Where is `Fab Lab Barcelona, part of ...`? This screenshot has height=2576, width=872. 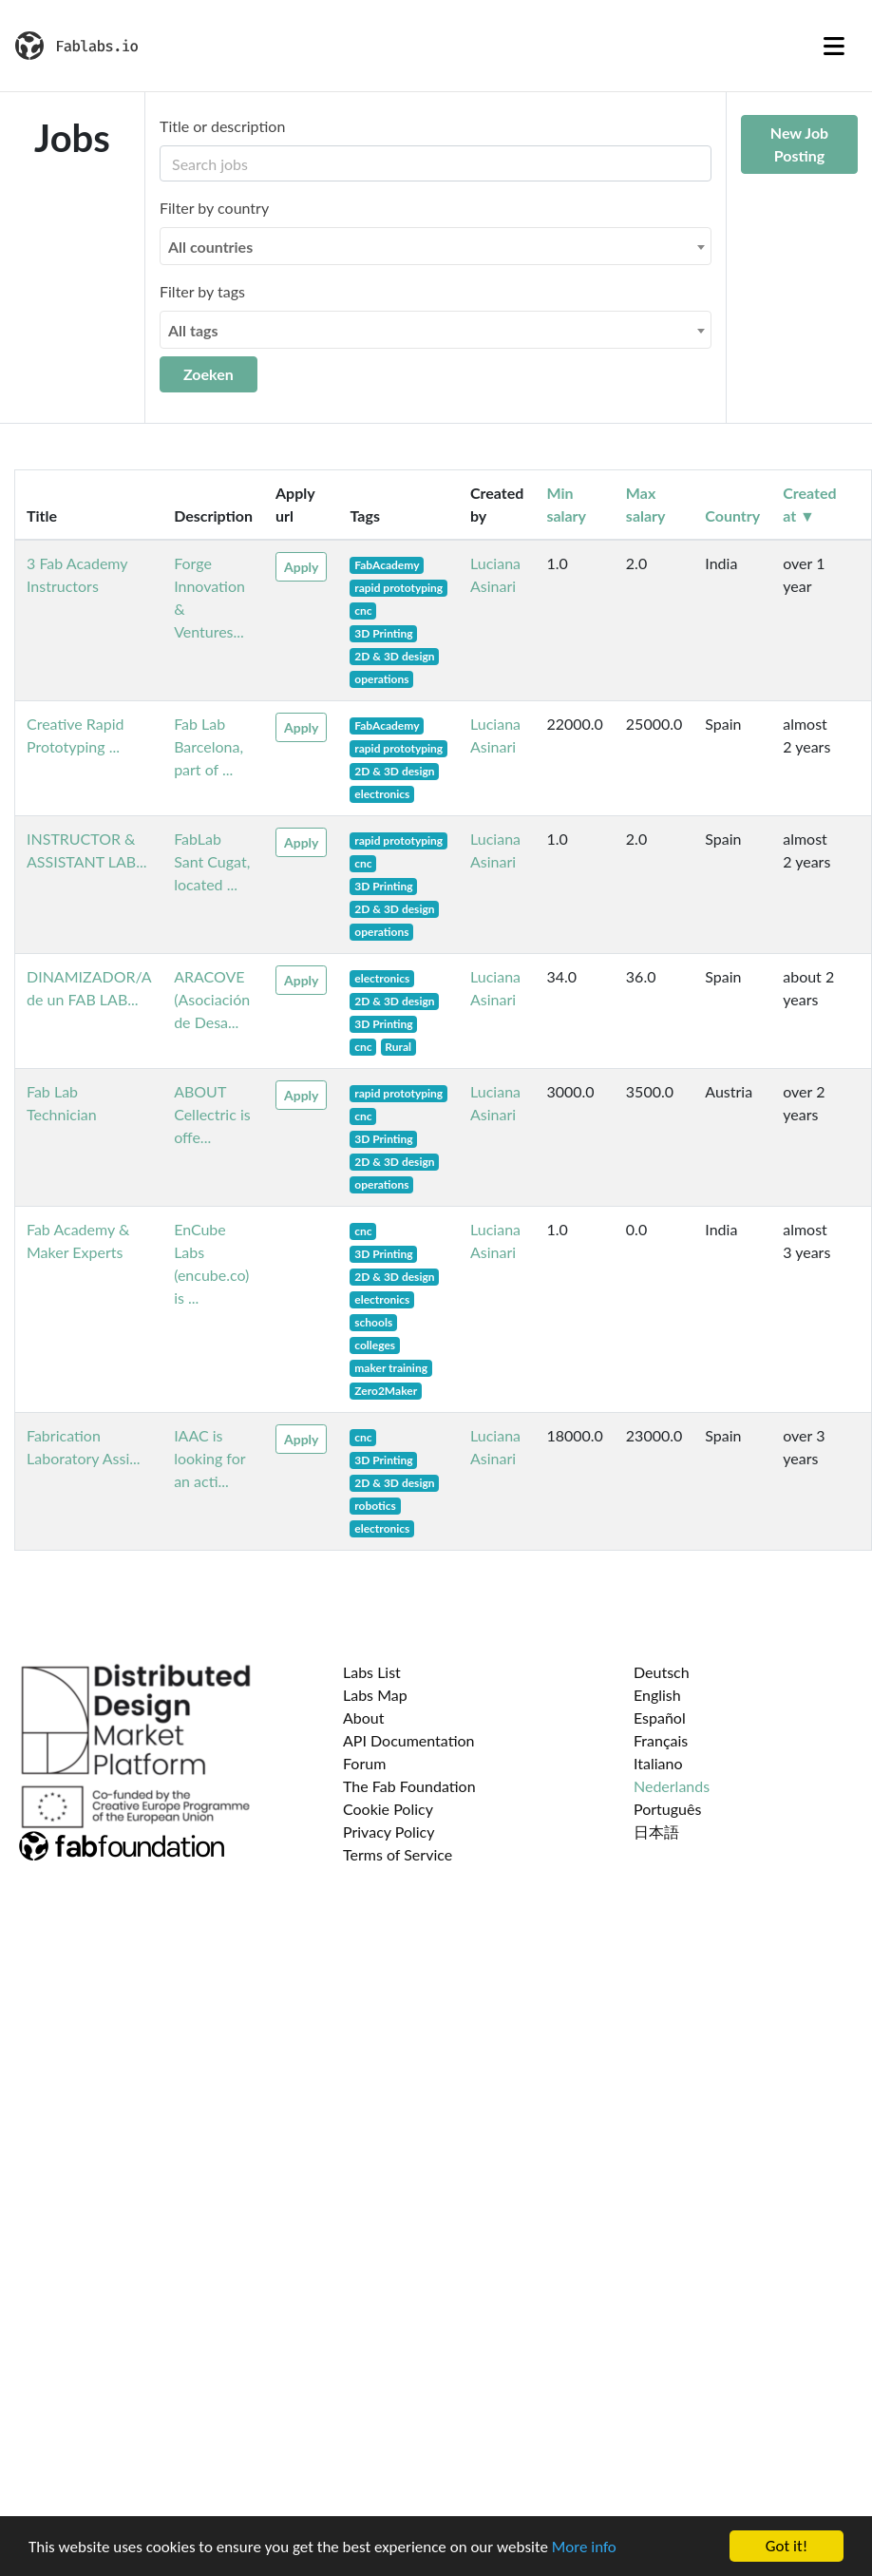
Fab Lab Barcelona, part of ... is located at coordinates (208, 746).